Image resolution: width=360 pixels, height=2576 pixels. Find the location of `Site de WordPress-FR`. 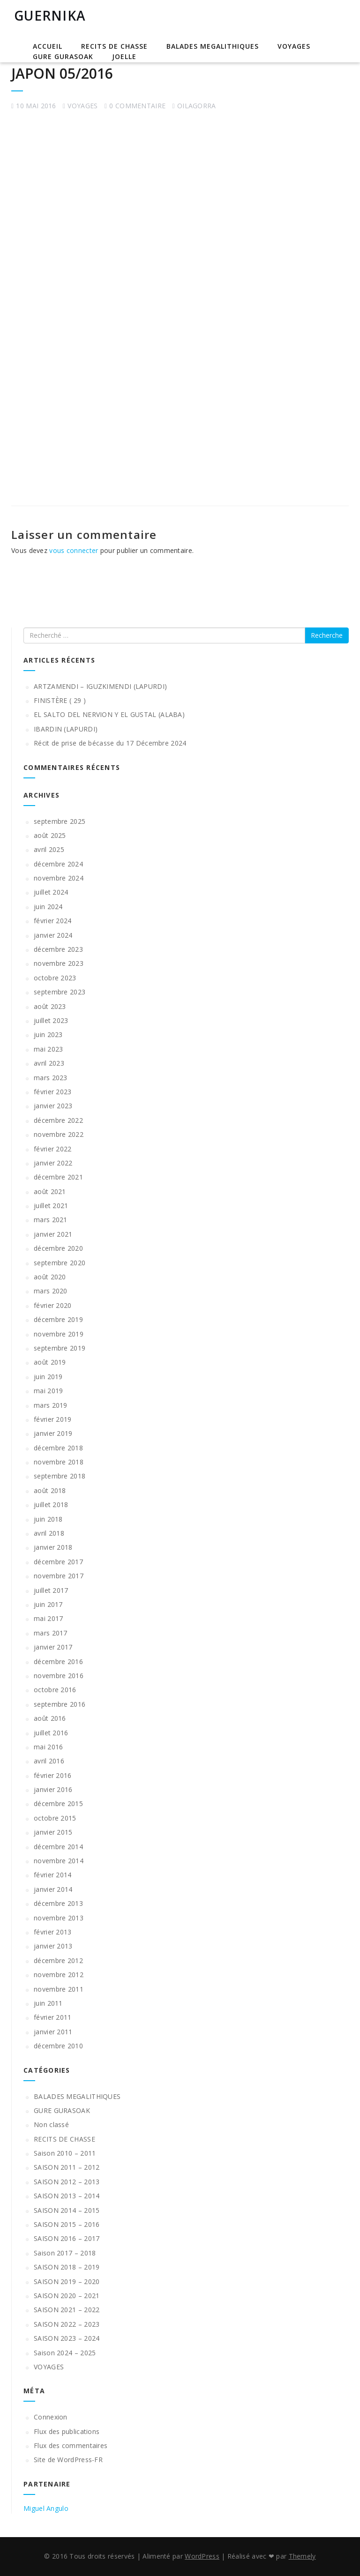

Site de WordPress-FR is located at coordinates (68, 2459).